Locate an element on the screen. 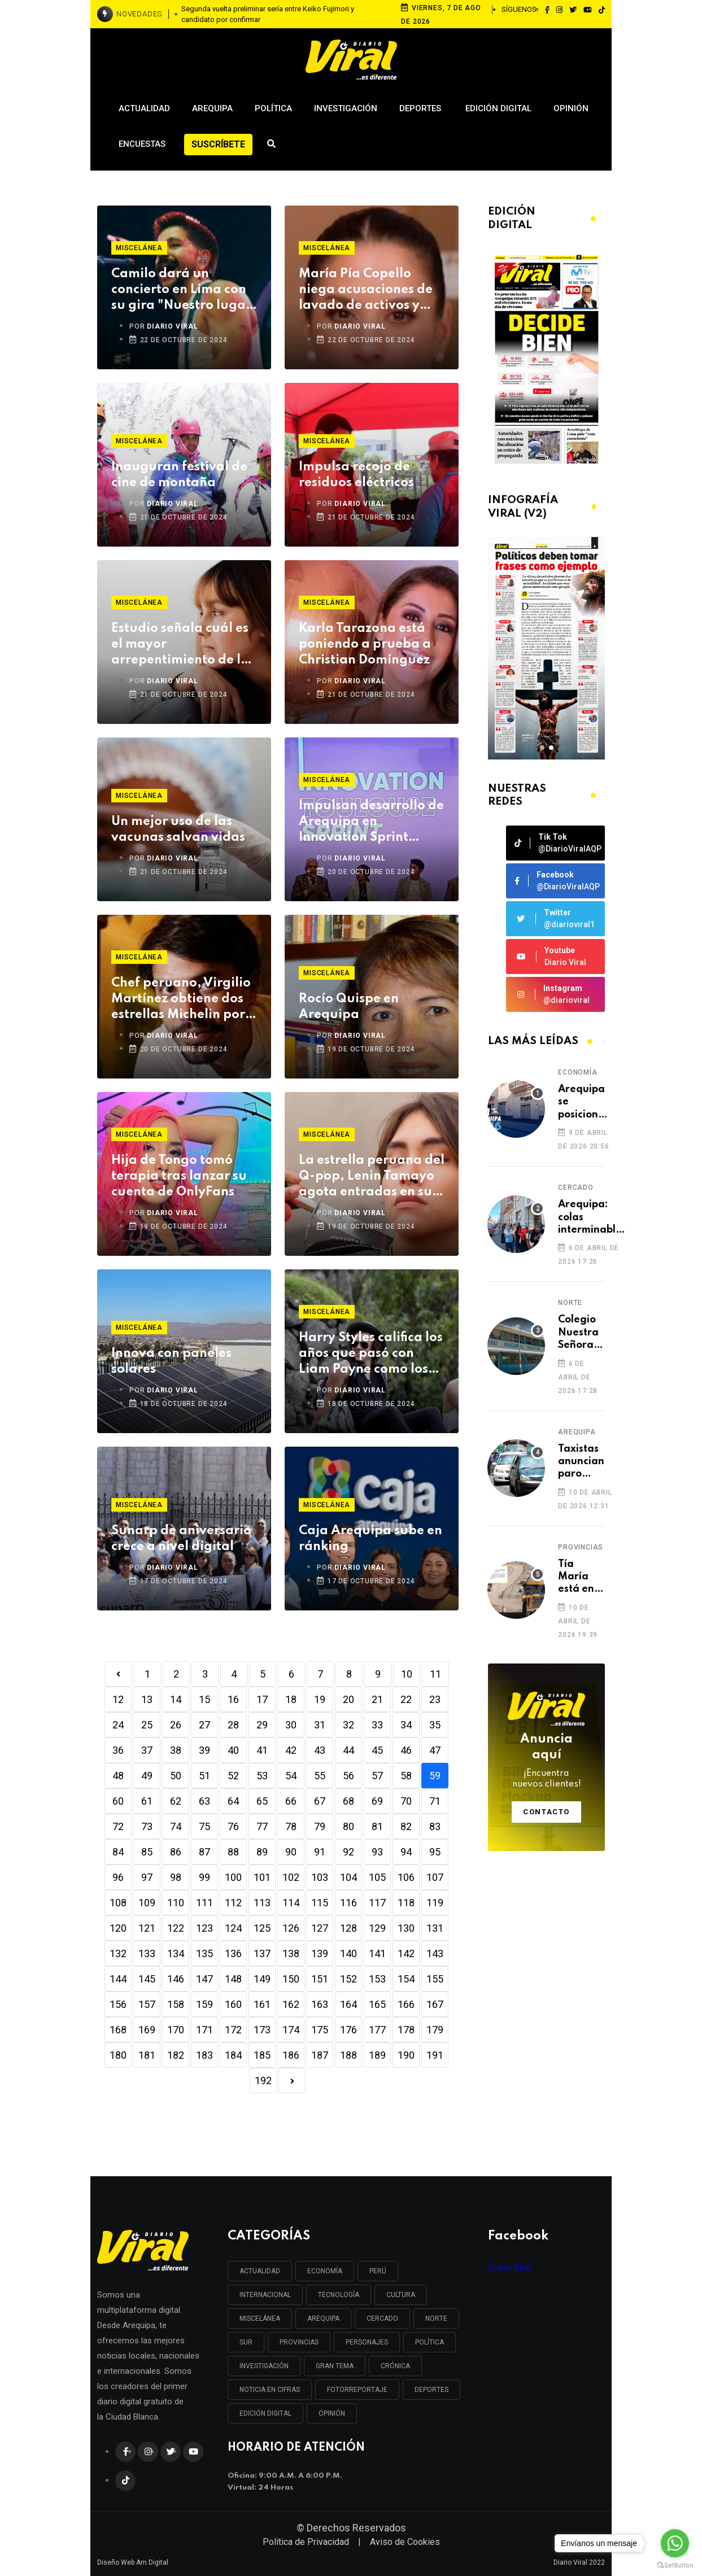 The height and width of the screenshot is (2576, 702). 33 is located at coordinates (377, 1725).